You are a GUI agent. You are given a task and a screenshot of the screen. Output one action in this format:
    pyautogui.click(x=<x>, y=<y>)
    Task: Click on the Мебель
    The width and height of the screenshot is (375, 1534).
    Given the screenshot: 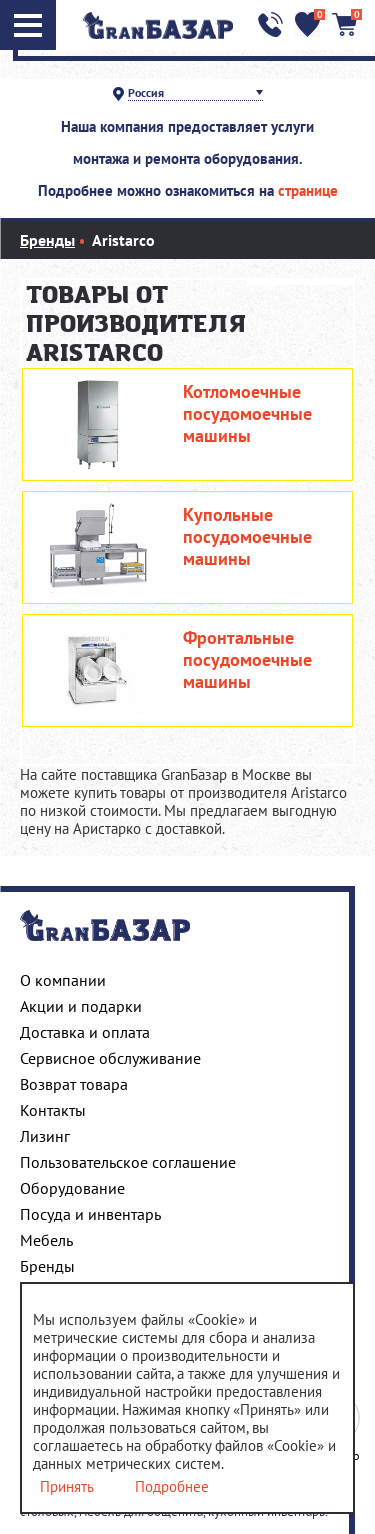 What is the action you would take?
    pyautogui.click(x=46, y=1240)
    